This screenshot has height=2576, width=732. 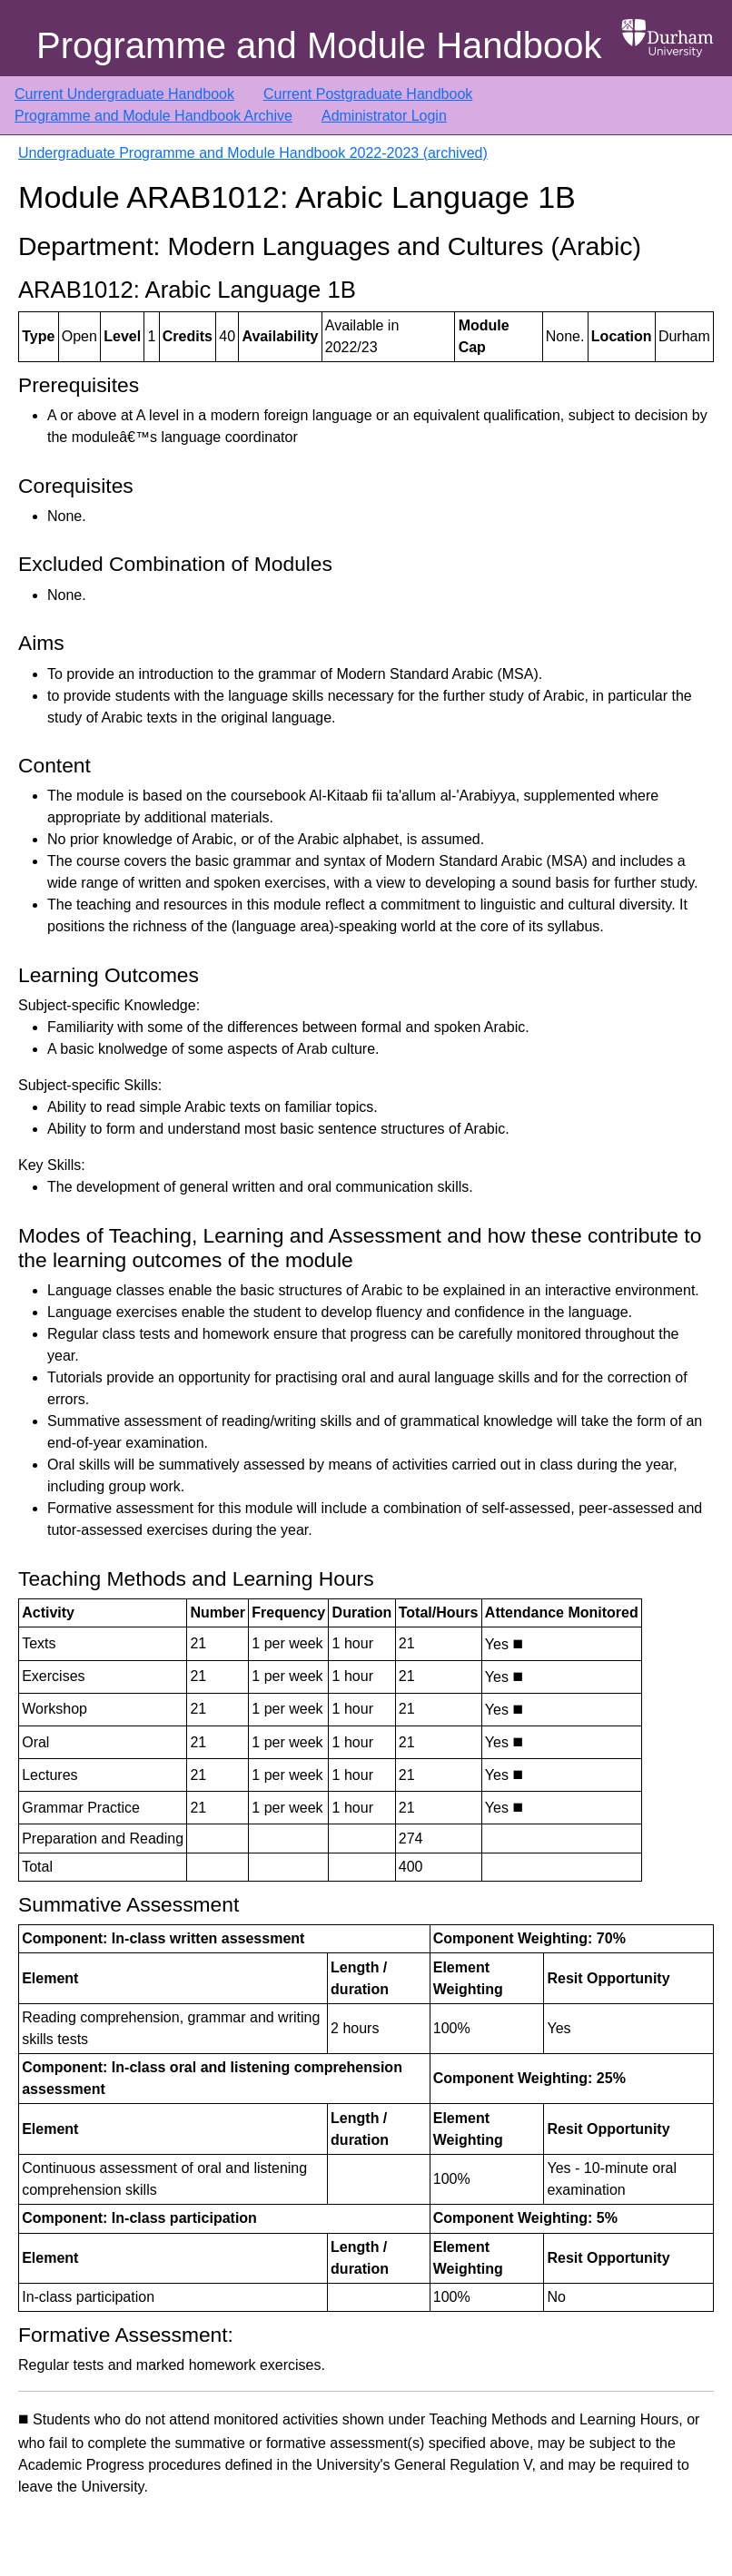 What do you see at coordinates (153, 115) in the screenshot?
I see `Programme and Module Handbook Archive` at bounding box center [153, 115].